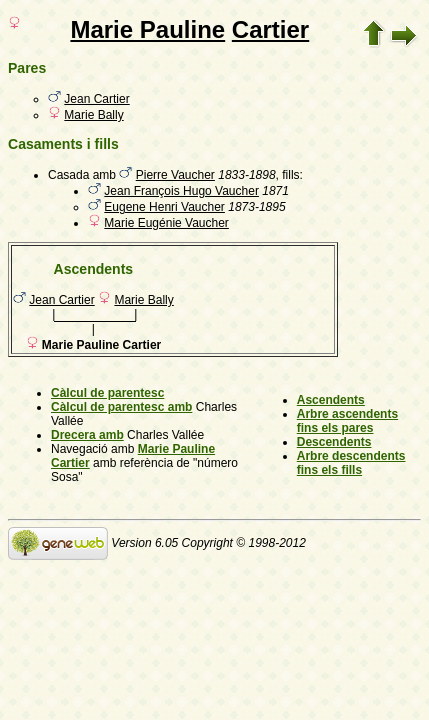 The image size is (429, 720). I want to click on Càlcul de parentesc amb, so click(121, 407).